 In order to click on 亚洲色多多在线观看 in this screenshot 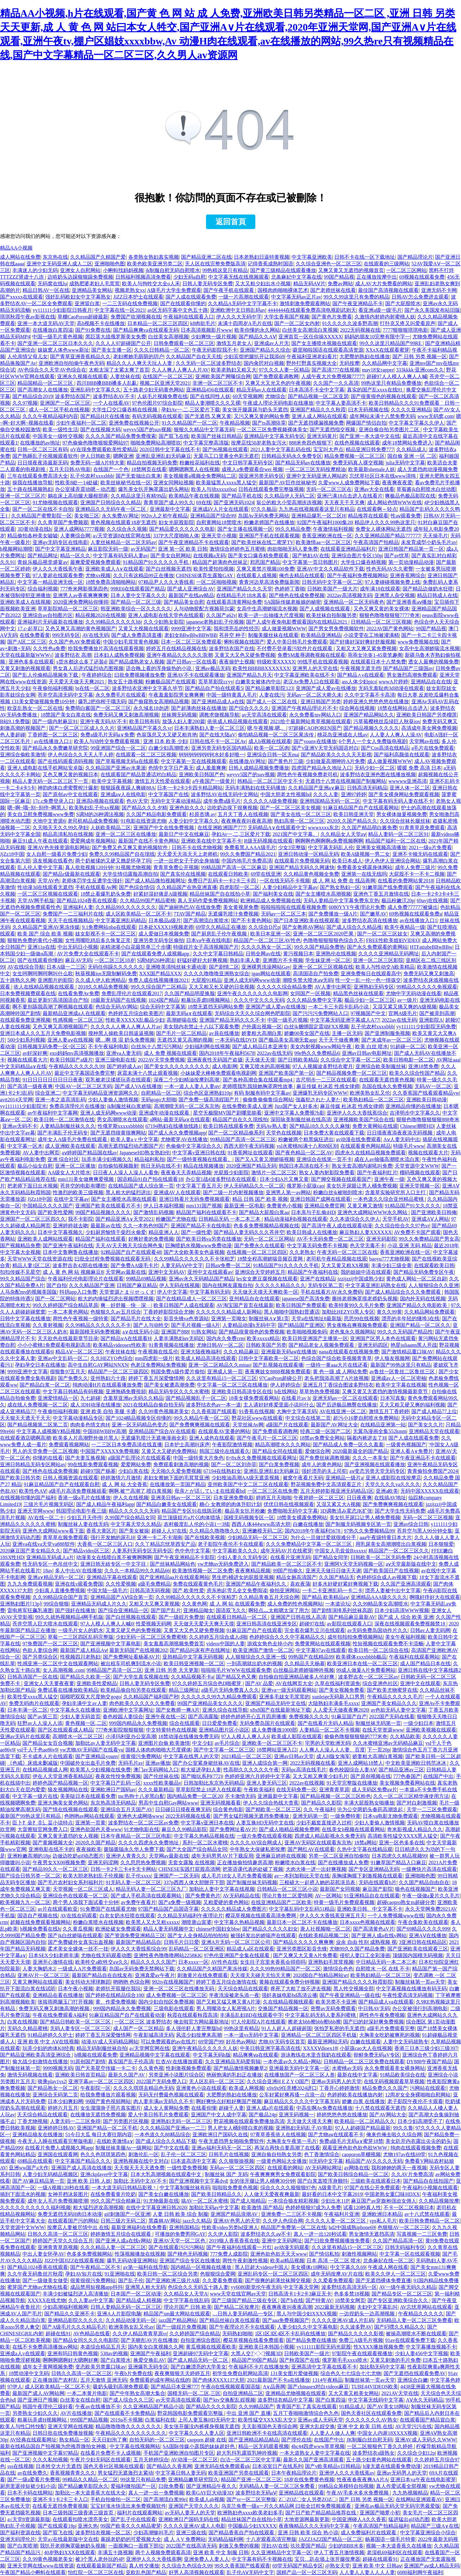, I will do `click(31, 661)`.